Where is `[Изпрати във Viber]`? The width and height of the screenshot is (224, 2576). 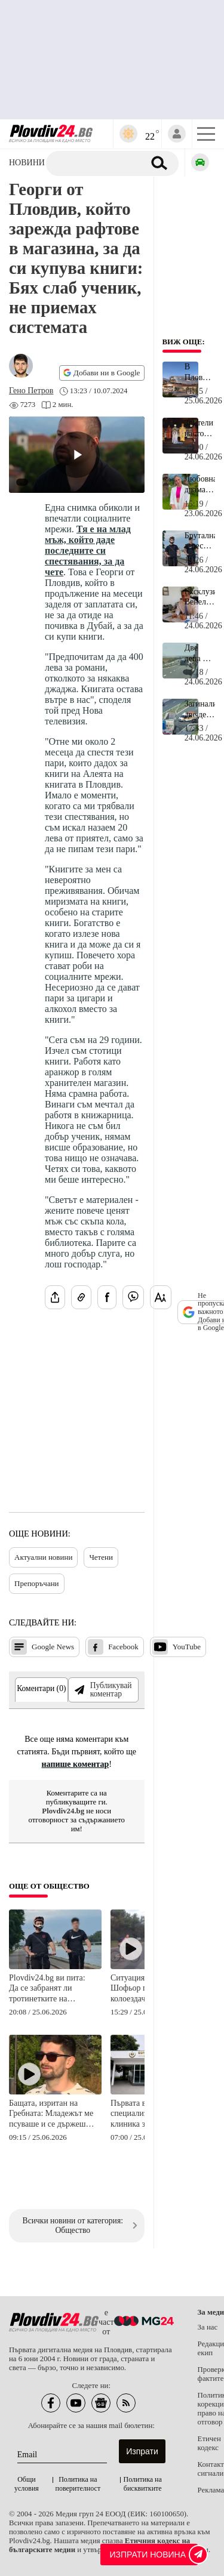 [Изпрати във Viber] is located at coordinates (133, 1297).